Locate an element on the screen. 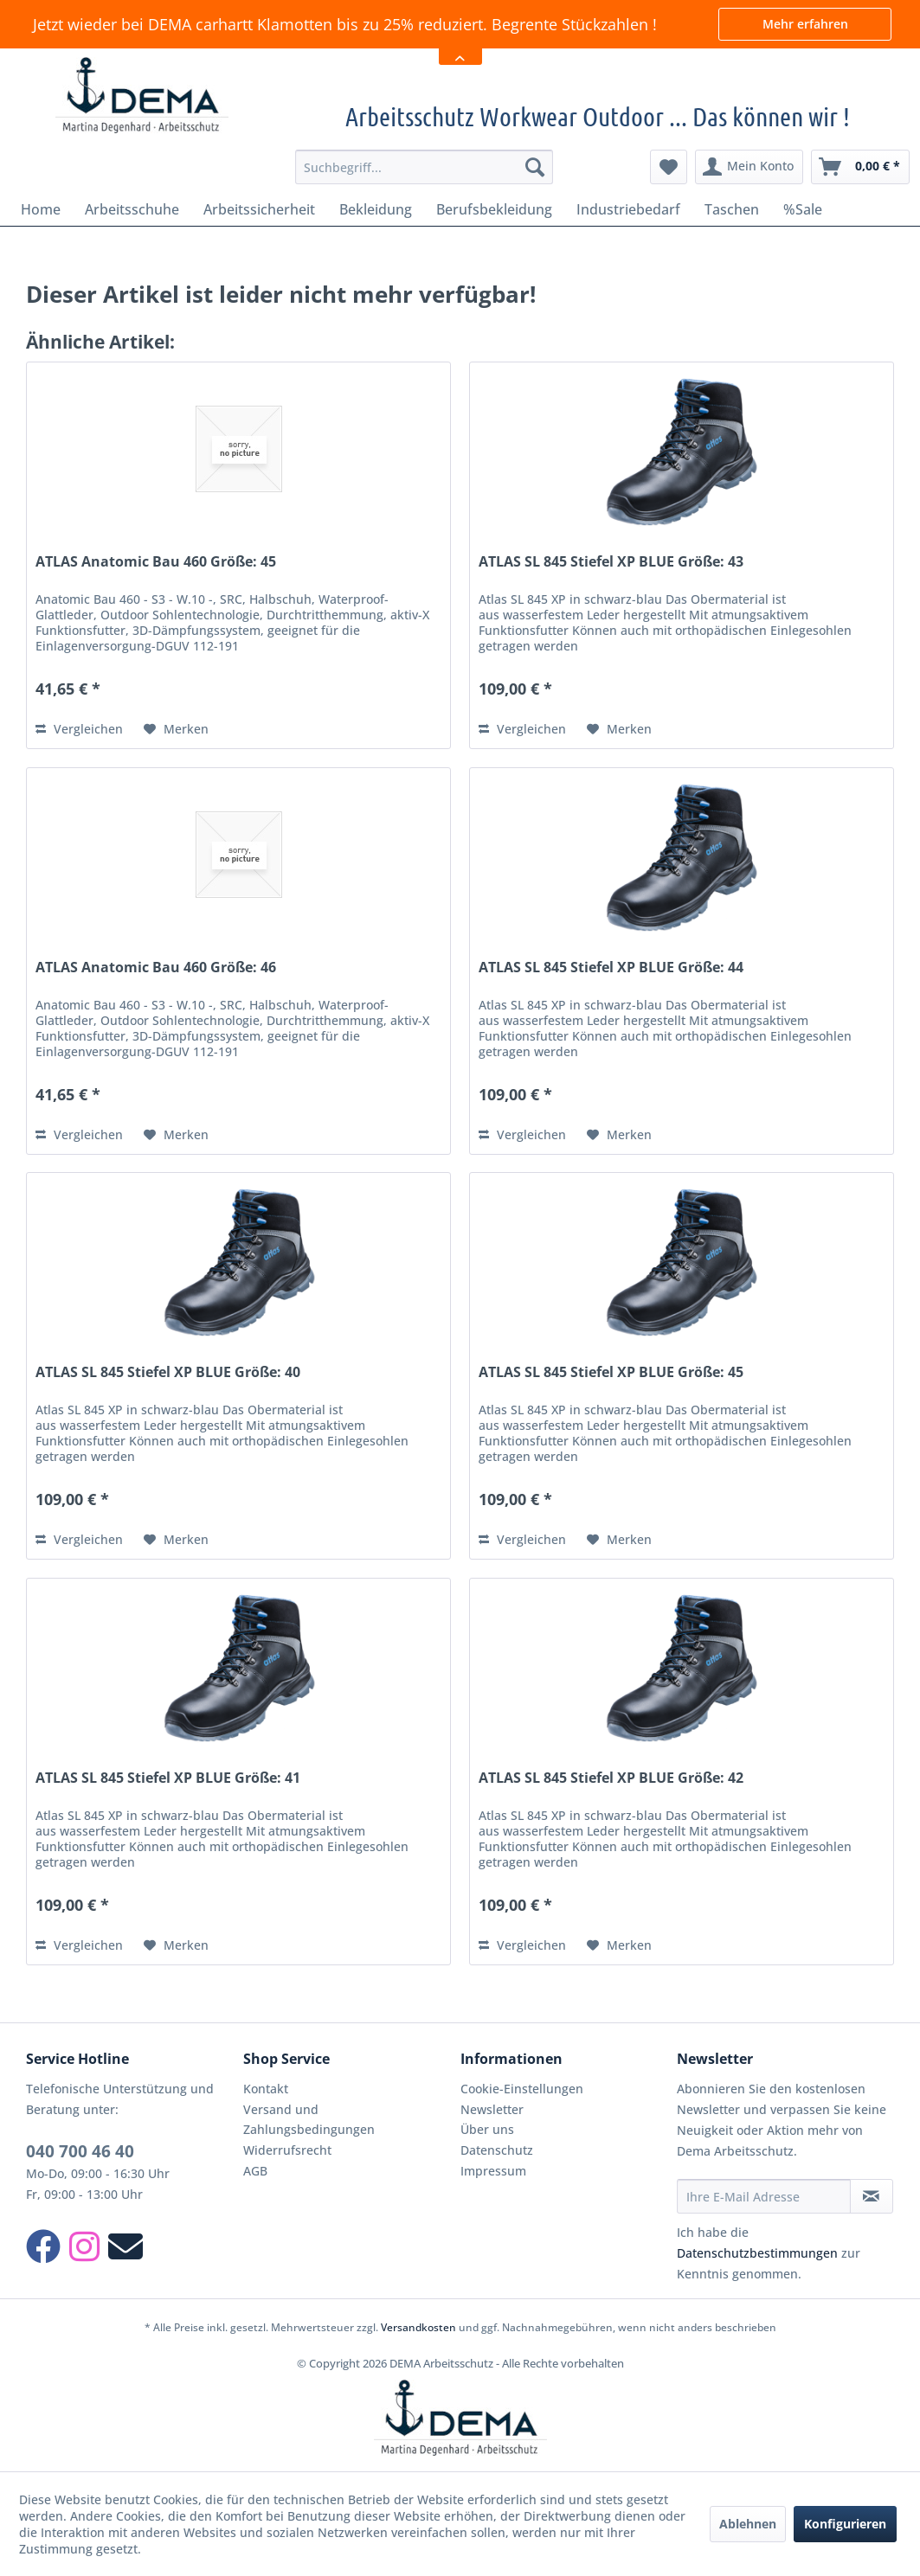 This screenshot has height=2576, width=920. [menuitem] is located at coordinates (424, 167).